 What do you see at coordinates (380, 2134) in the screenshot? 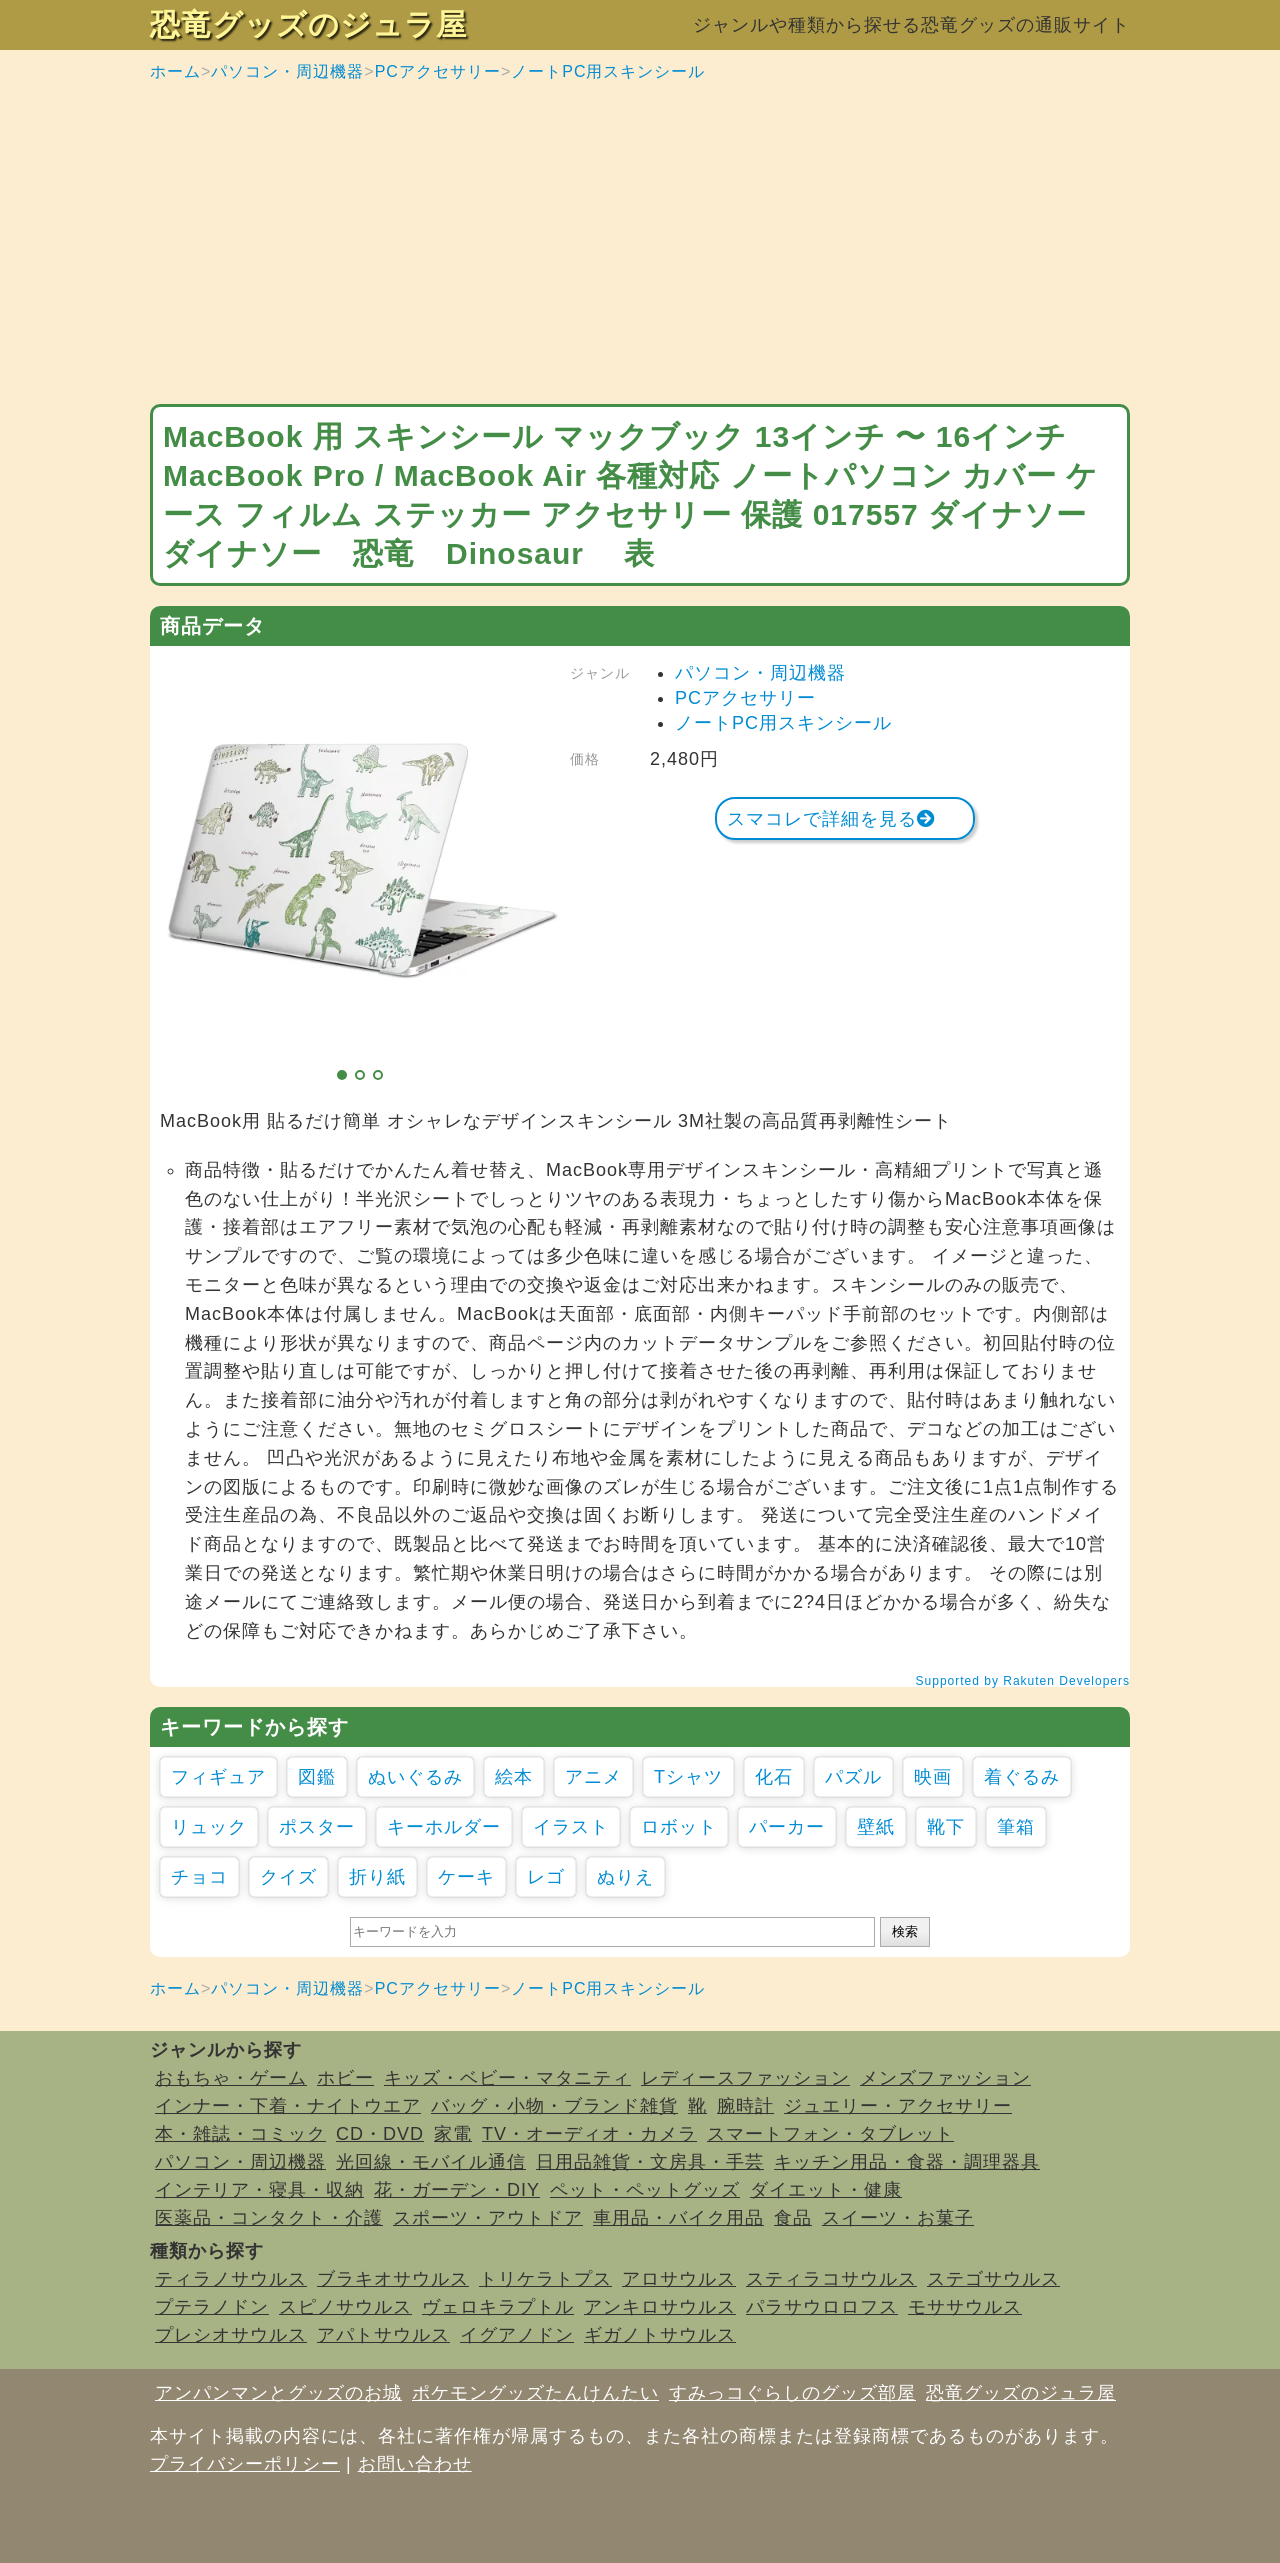
I see `CD・DVD` at bounding box center [380, 2134].